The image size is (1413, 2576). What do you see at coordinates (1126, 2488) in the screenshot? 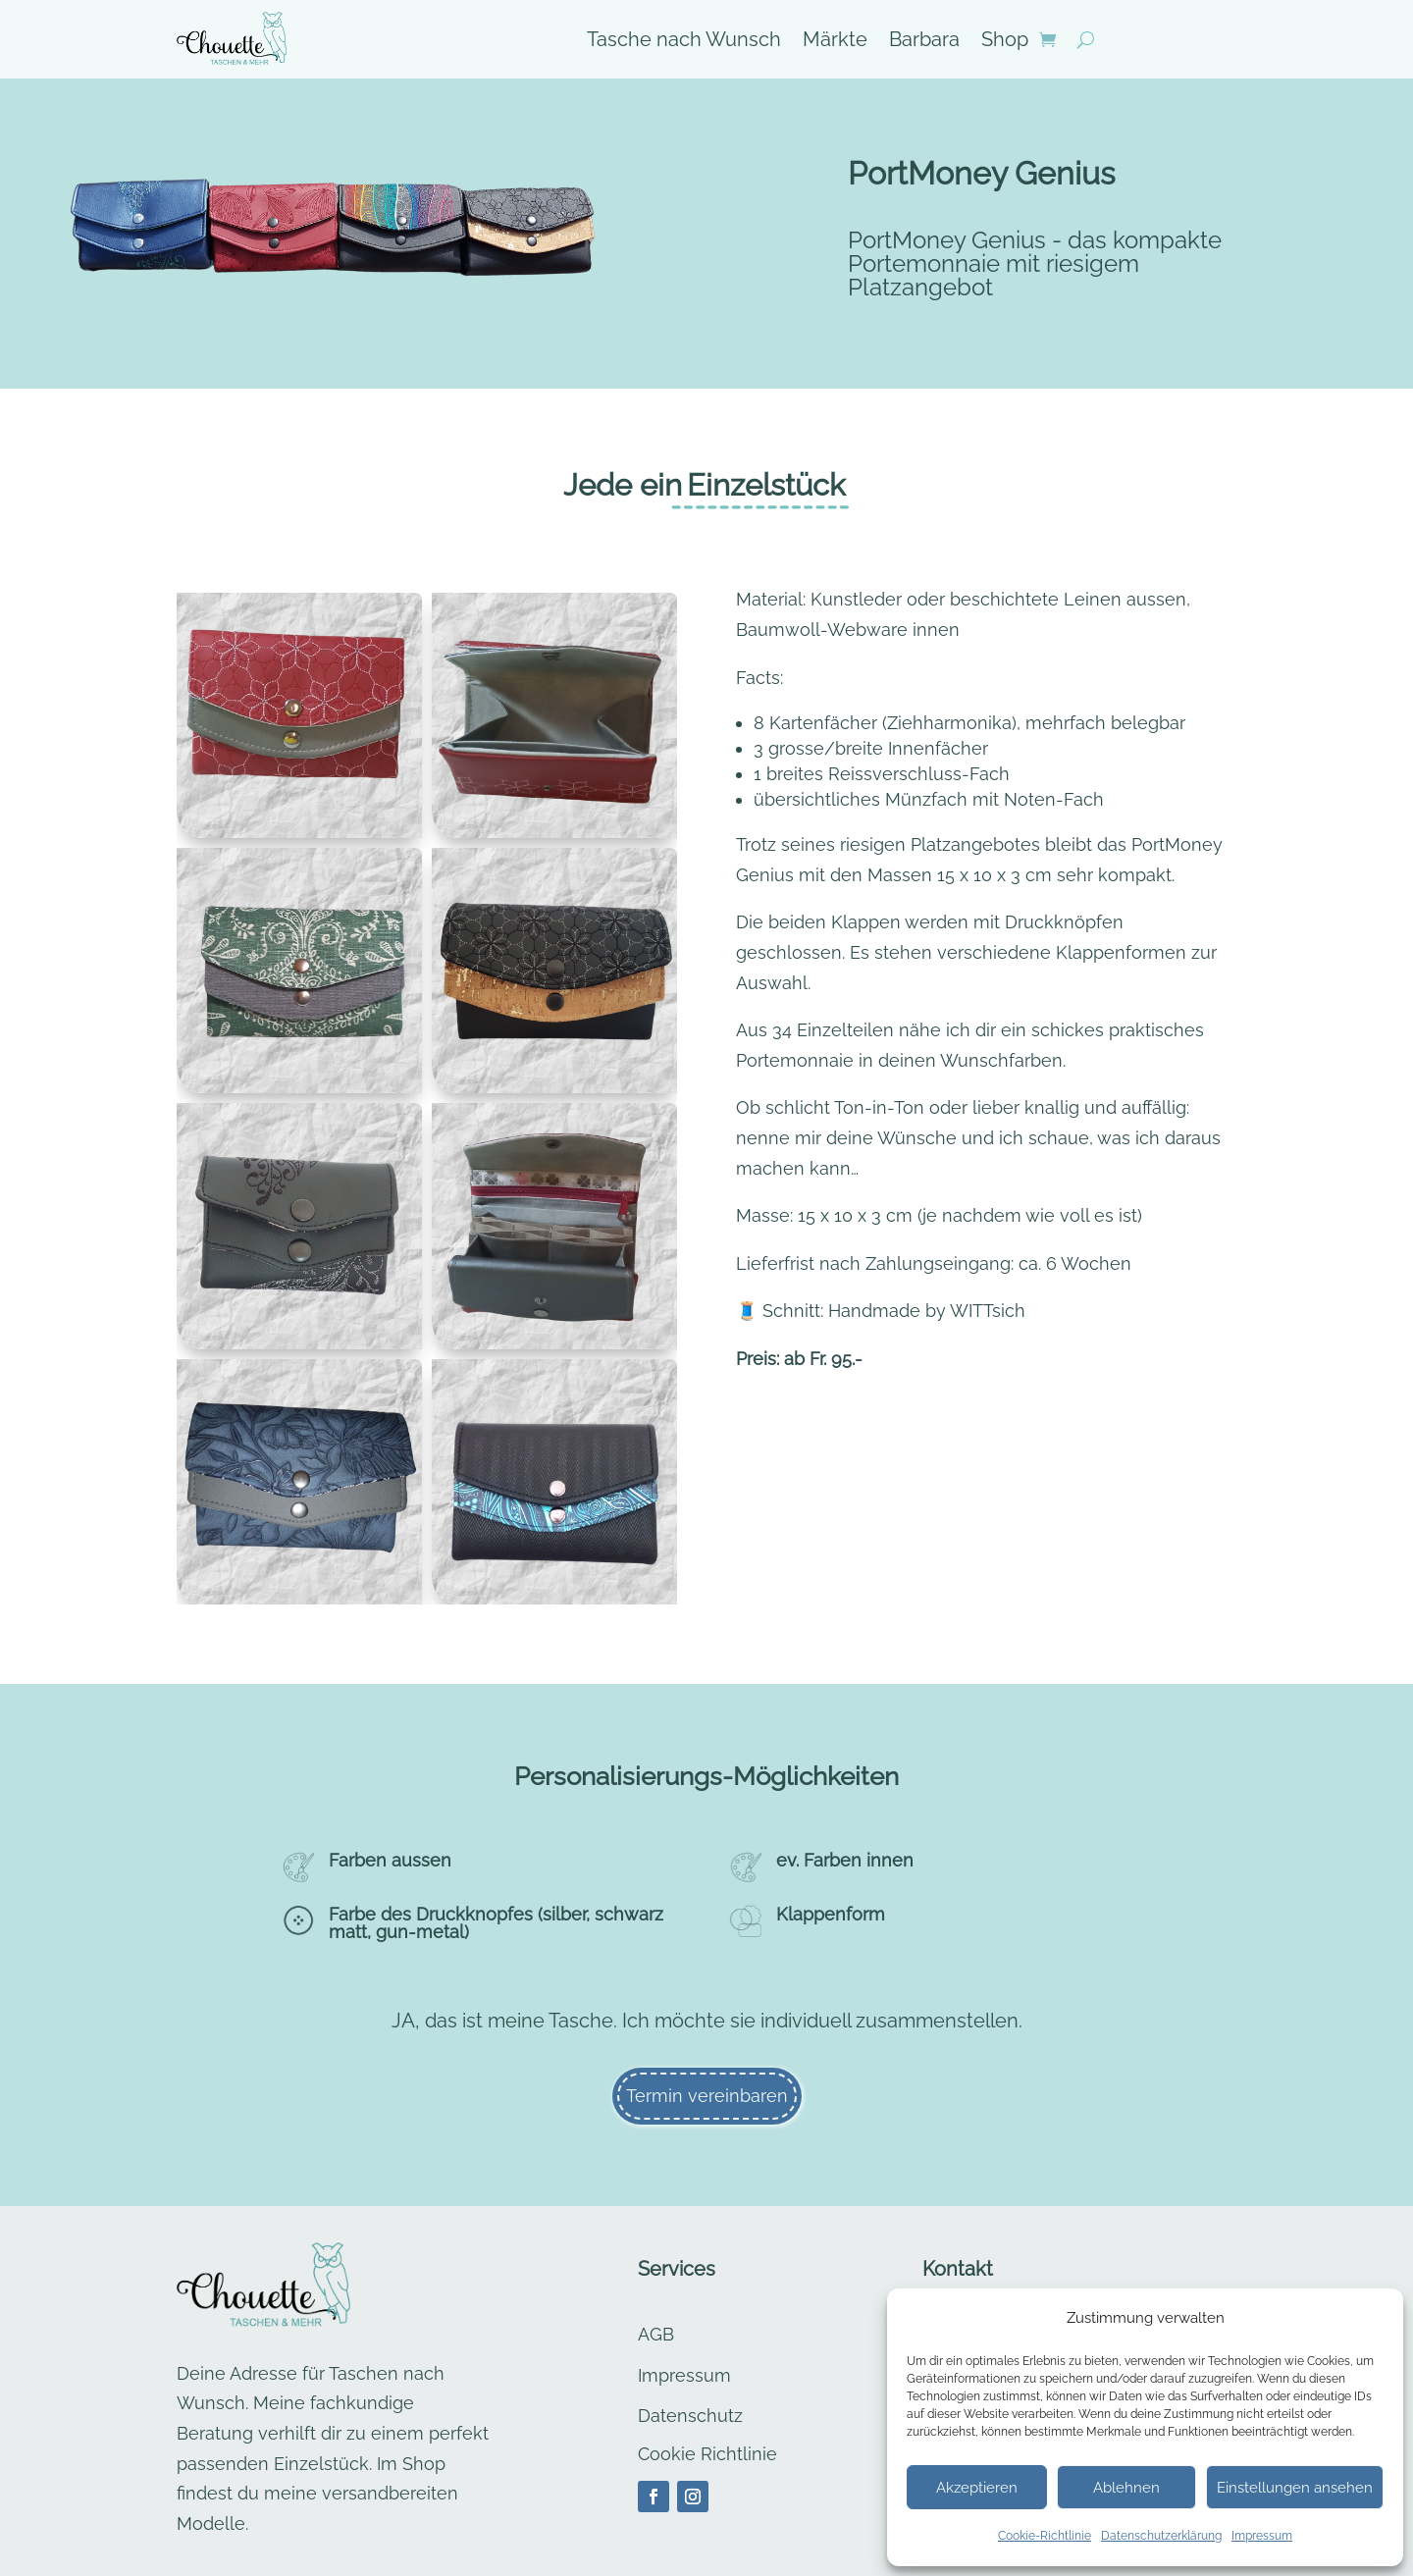
I see `Ablehnen` at bounding box center [1126, 2488].